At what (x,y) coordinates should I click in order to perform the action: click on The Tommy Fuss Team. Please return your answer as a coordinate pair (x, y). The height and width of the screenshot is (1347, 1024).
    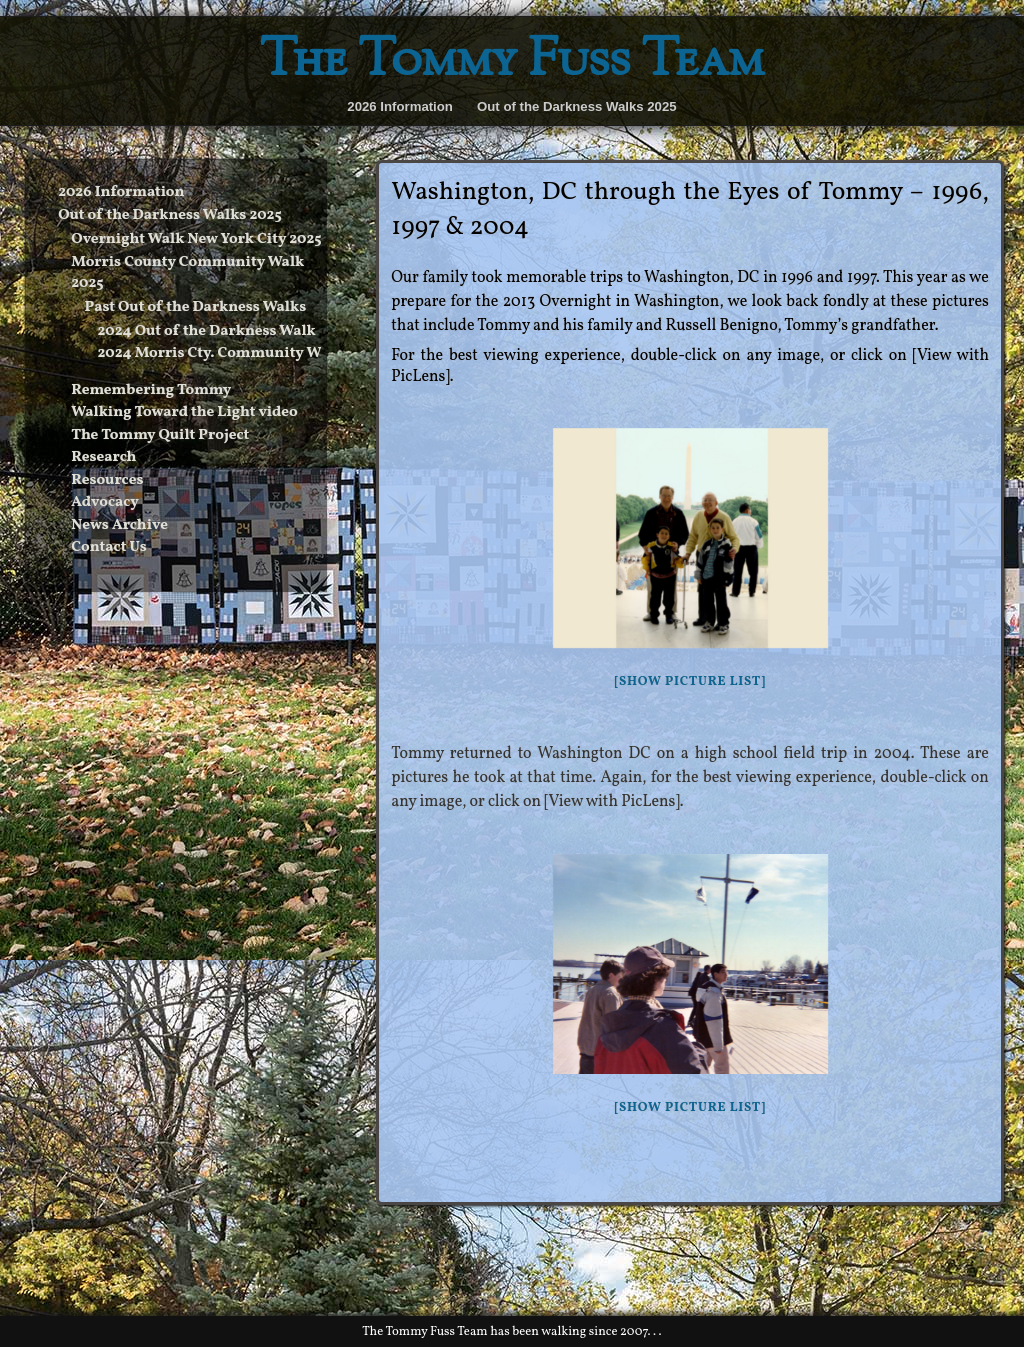
    Looking at the image, I should click on (512, 62).